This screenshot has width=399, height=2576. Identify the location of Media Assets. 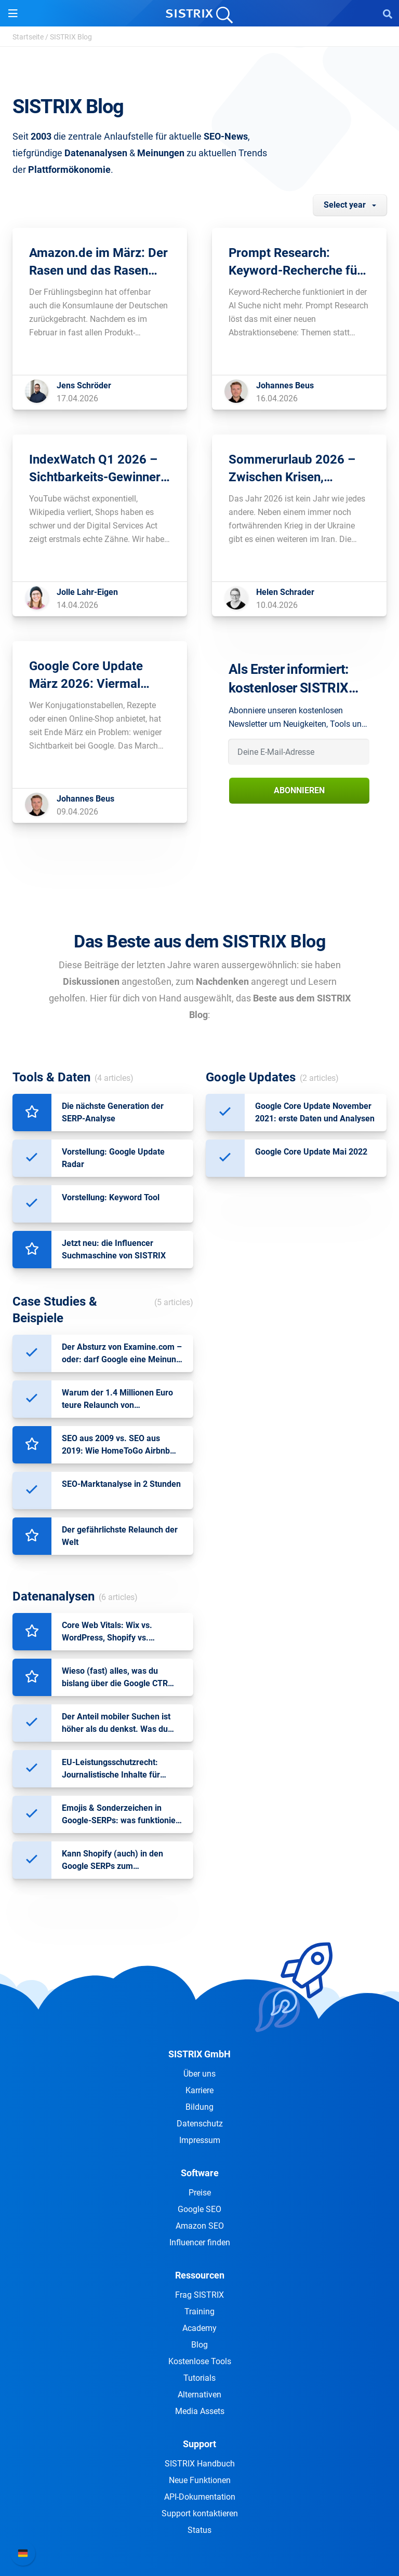
(199, 2411).